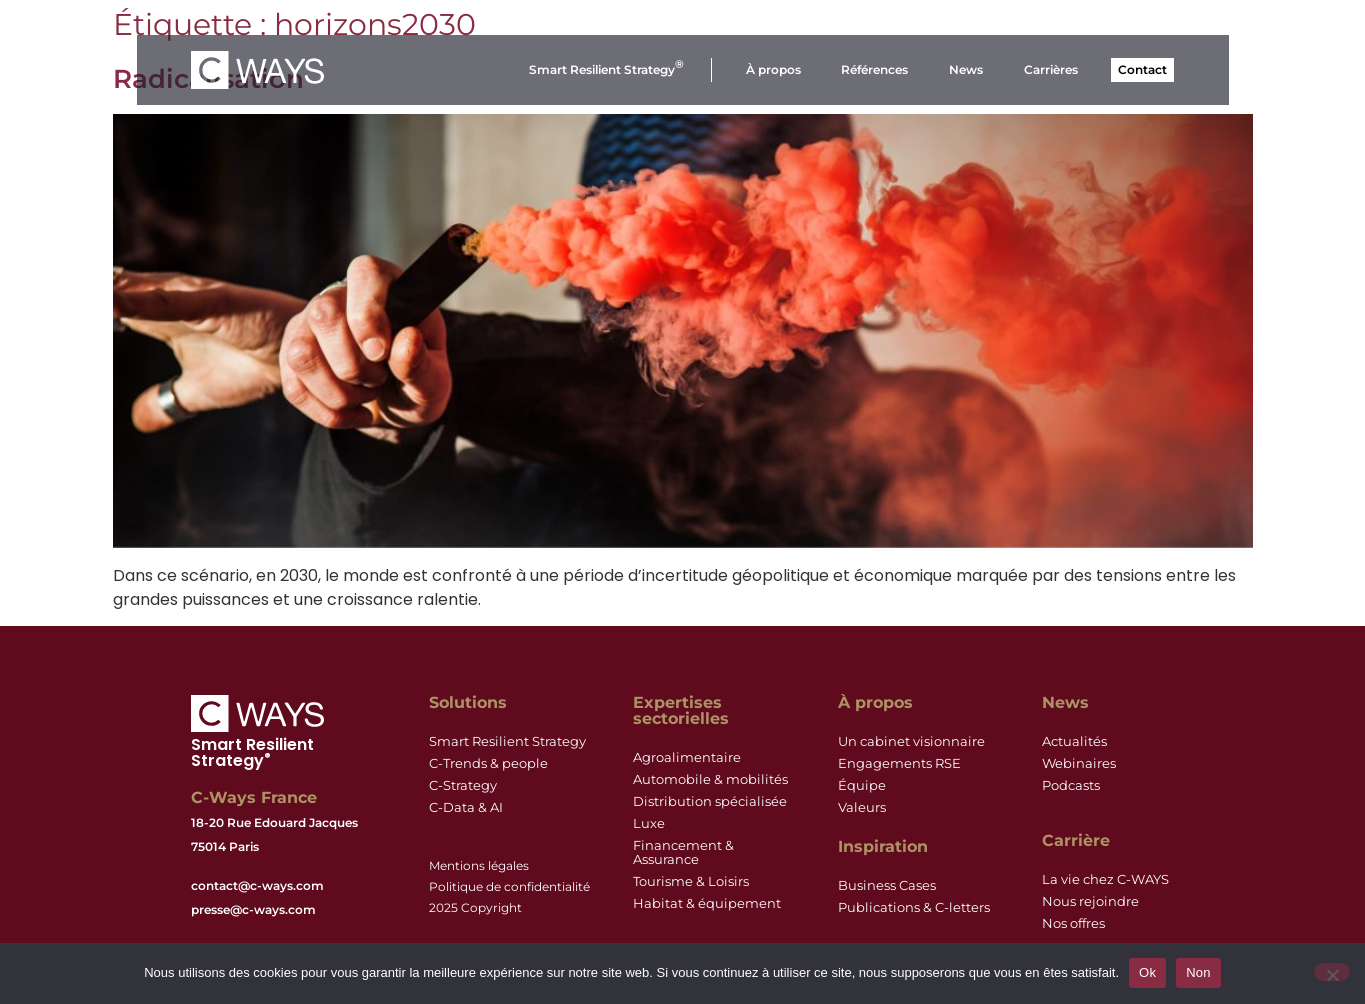 Image resolution: width=1365 pixels, height=1004 pixels. Describe the element at coordinates (887, 885) in the screenshot. I see `Business Cases` at that location.